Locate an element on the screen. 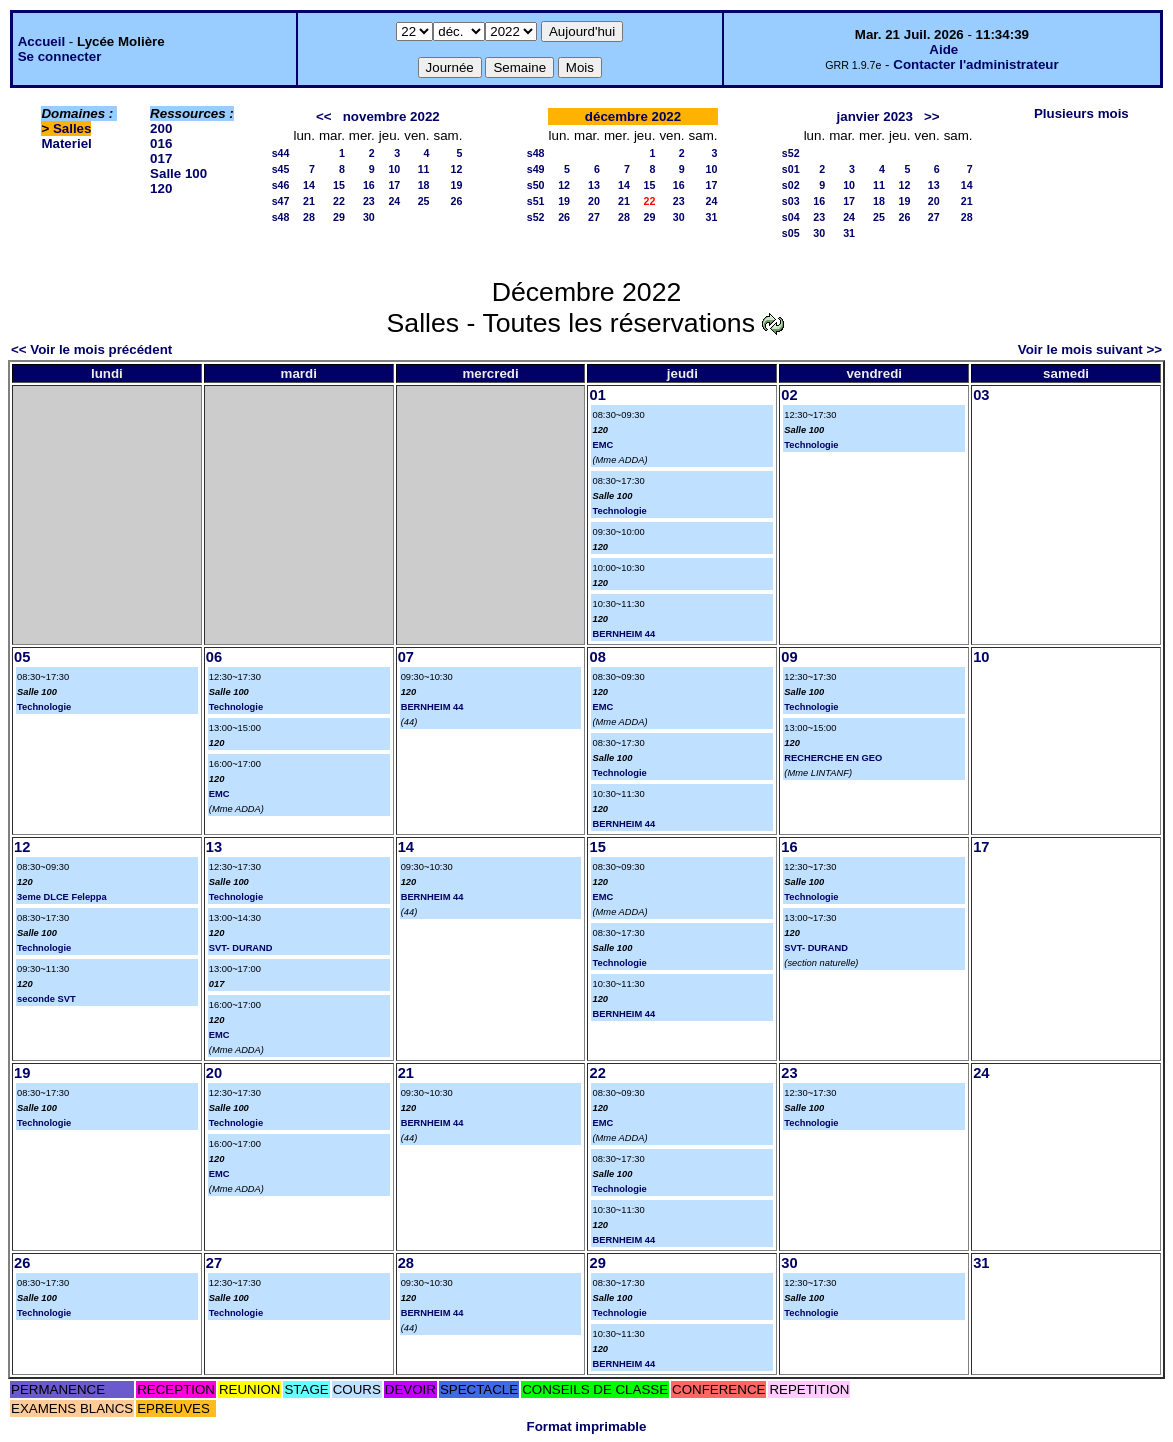  BERNHEIM 44 is located at coordinates (623, 634).